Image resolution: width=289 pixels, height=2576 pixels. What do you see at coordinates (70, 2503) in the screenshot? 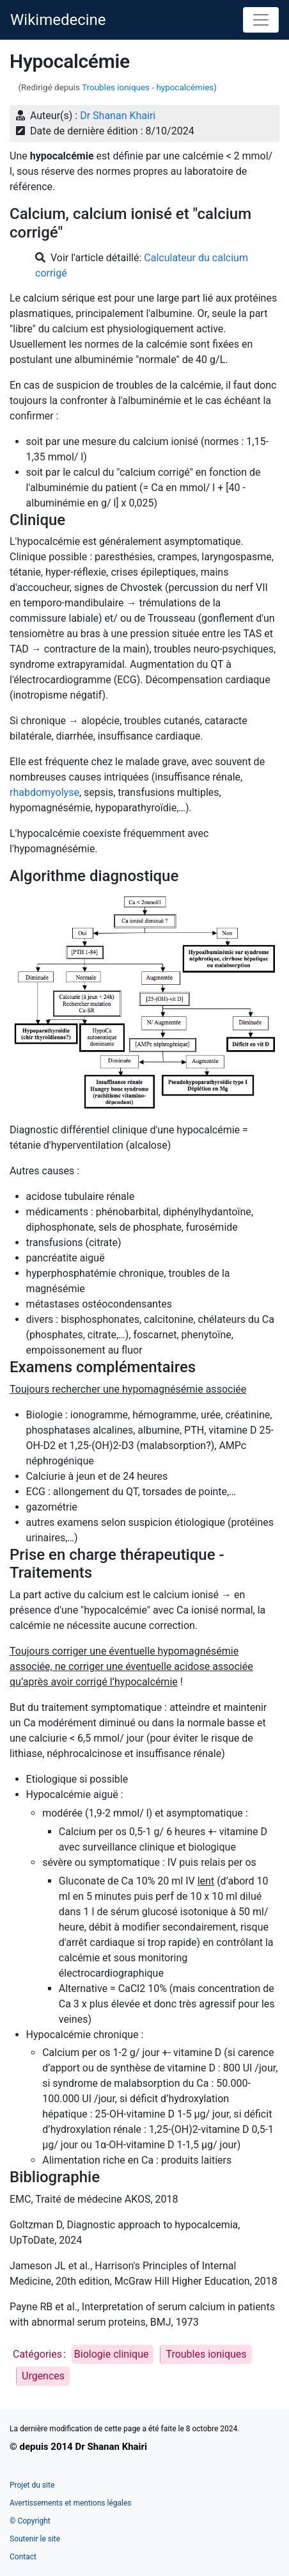
I see `Avertissements et mentions légales` at bounding box center [70, 2503].